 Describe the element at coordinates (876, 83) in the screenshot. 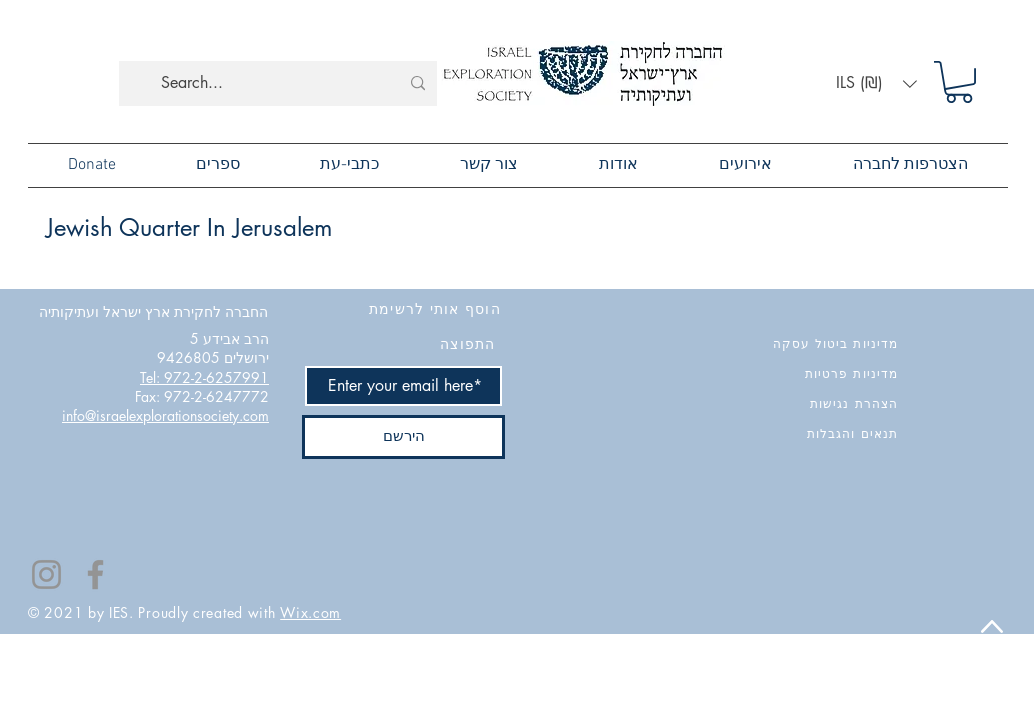

I see `[button]` at that location.